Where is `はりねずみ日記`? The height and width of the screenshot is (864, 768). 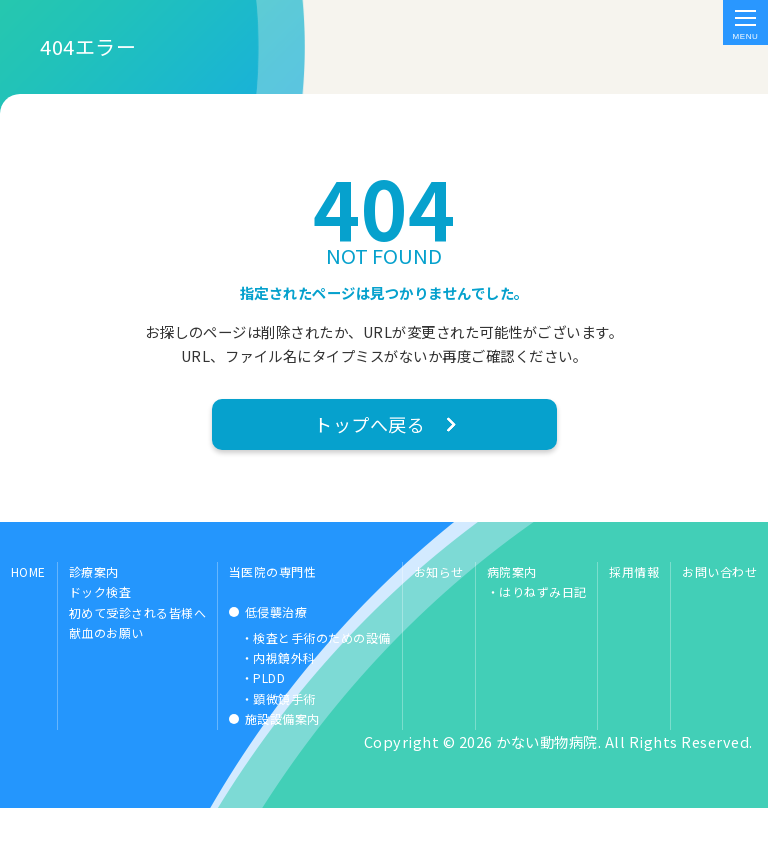 はりねずみ日記 is located at coordinates (543, 645).